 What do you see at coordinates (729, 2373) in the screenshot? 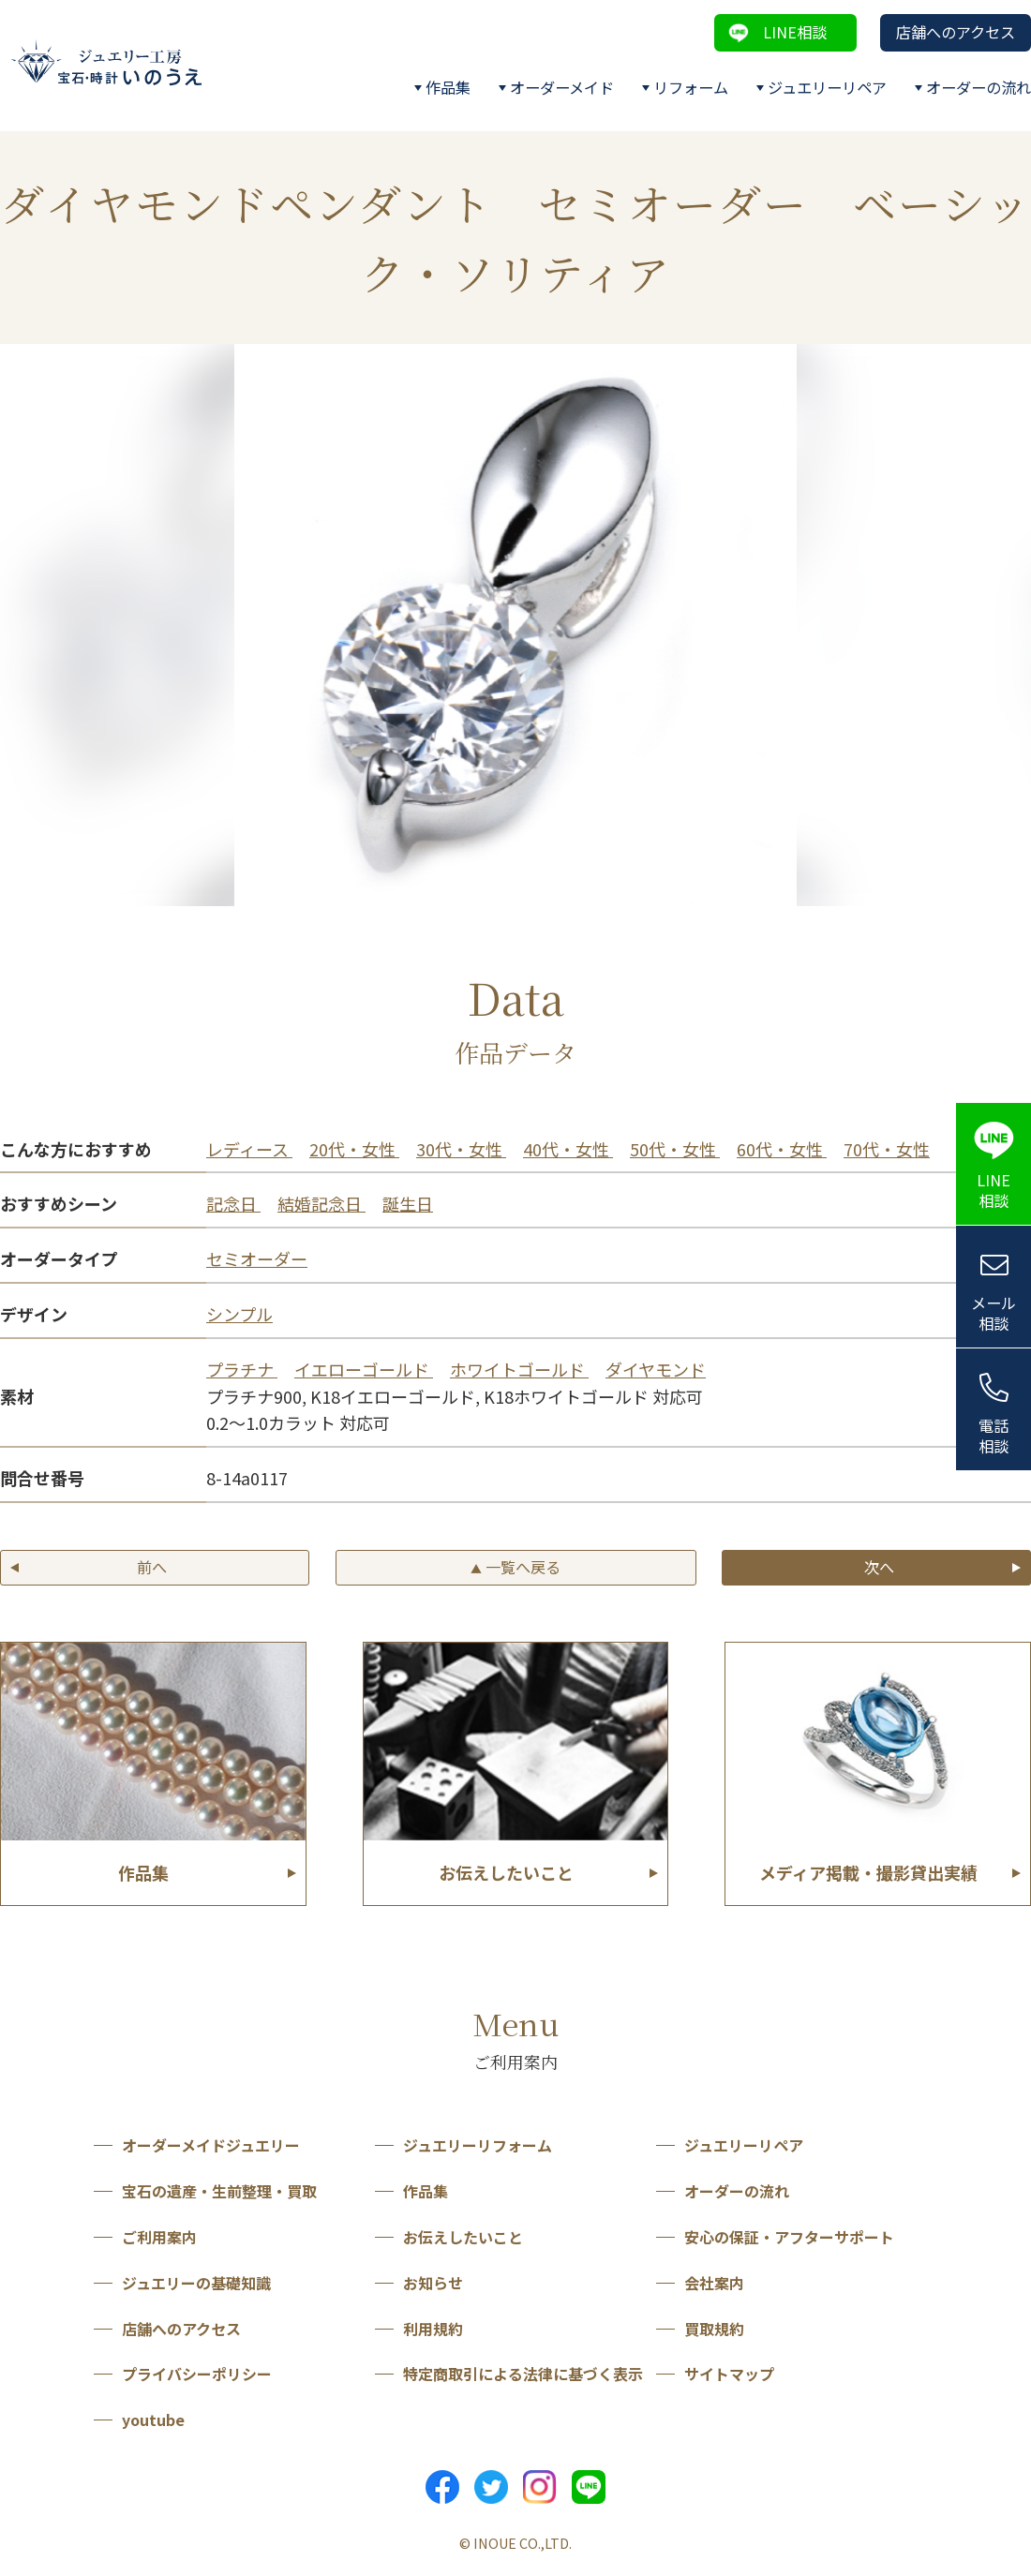
I see `サイトマップ` at bounding box center [729, 2373].